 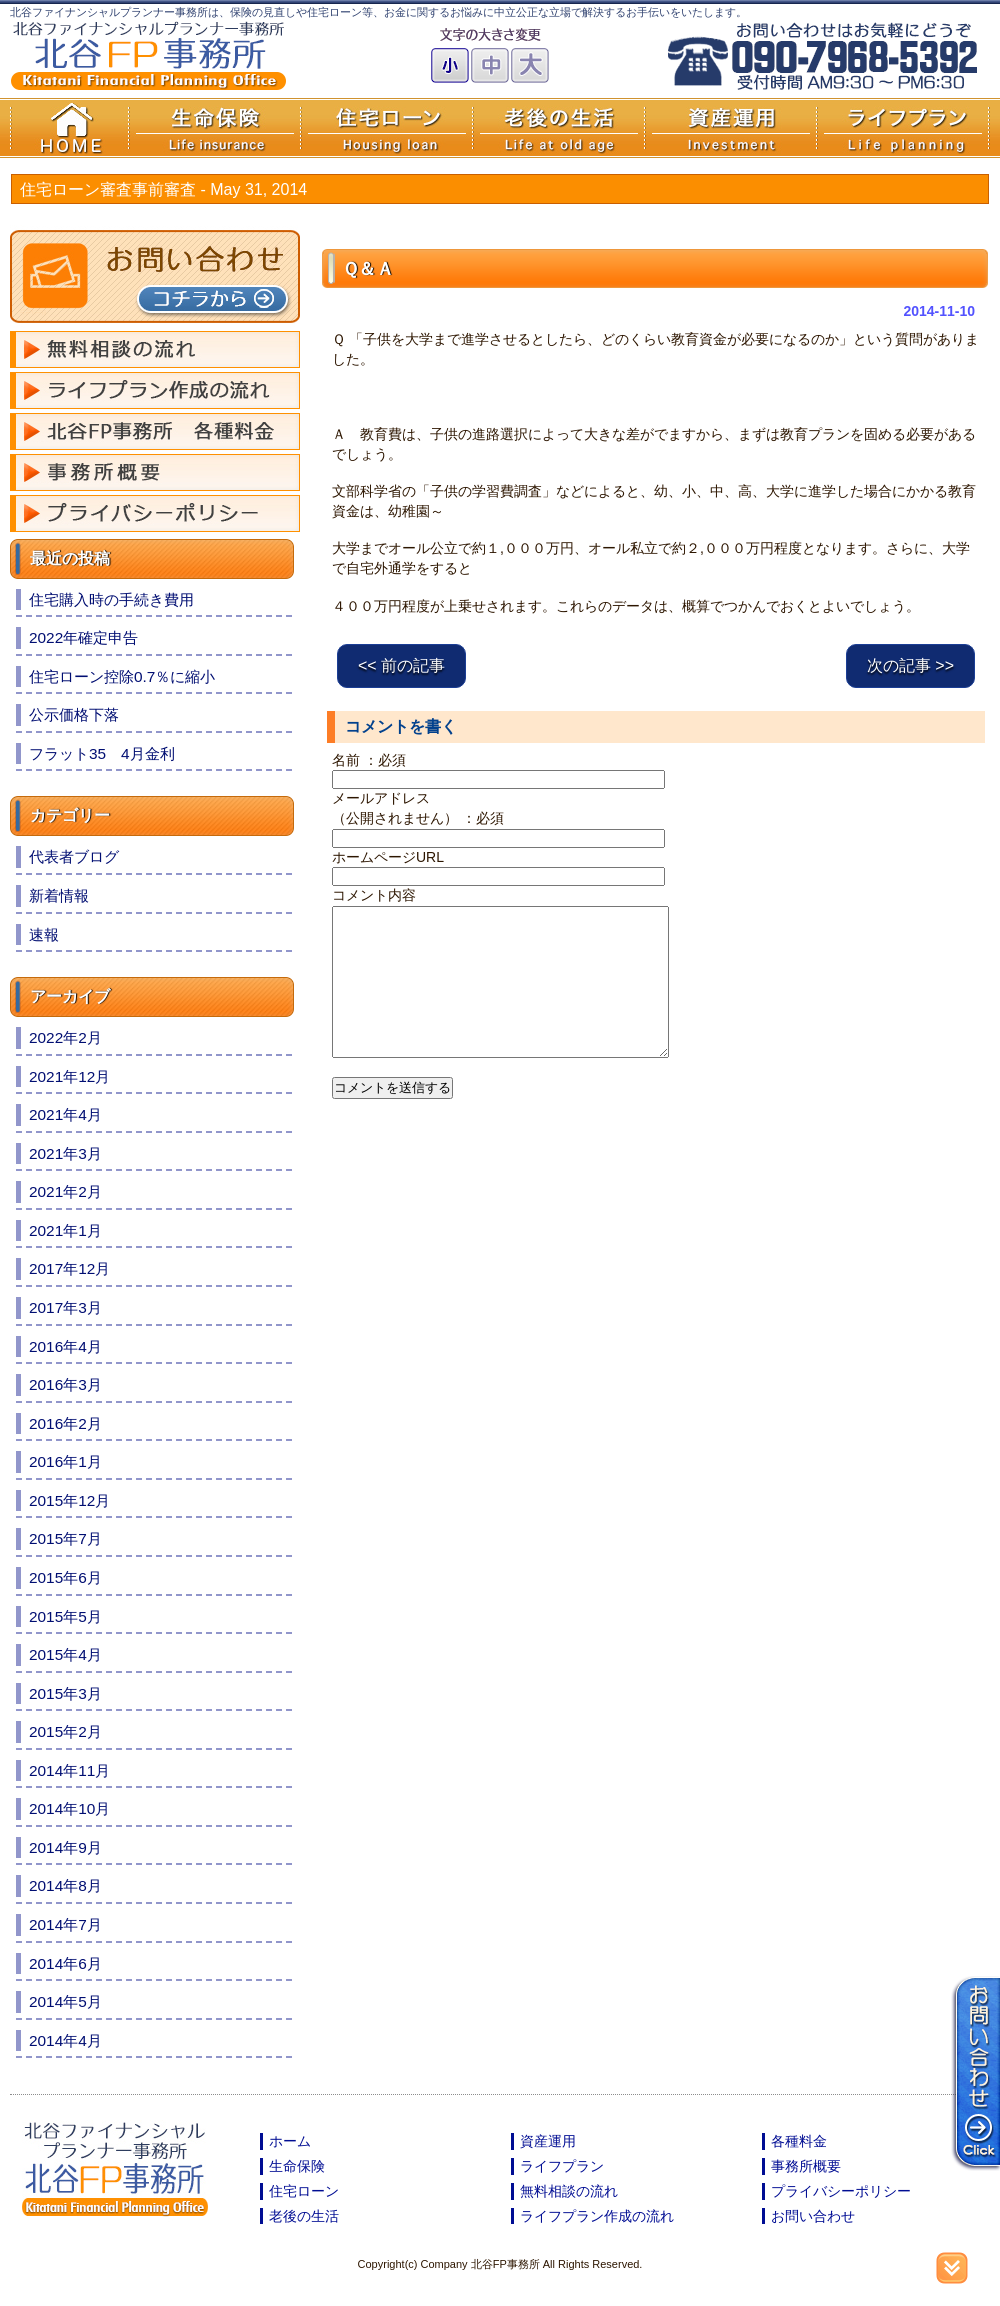 What do you see at coordinates (304, 2191) in the screenshot?
I see `住宅ローン` at bounding box center [304, 2191].